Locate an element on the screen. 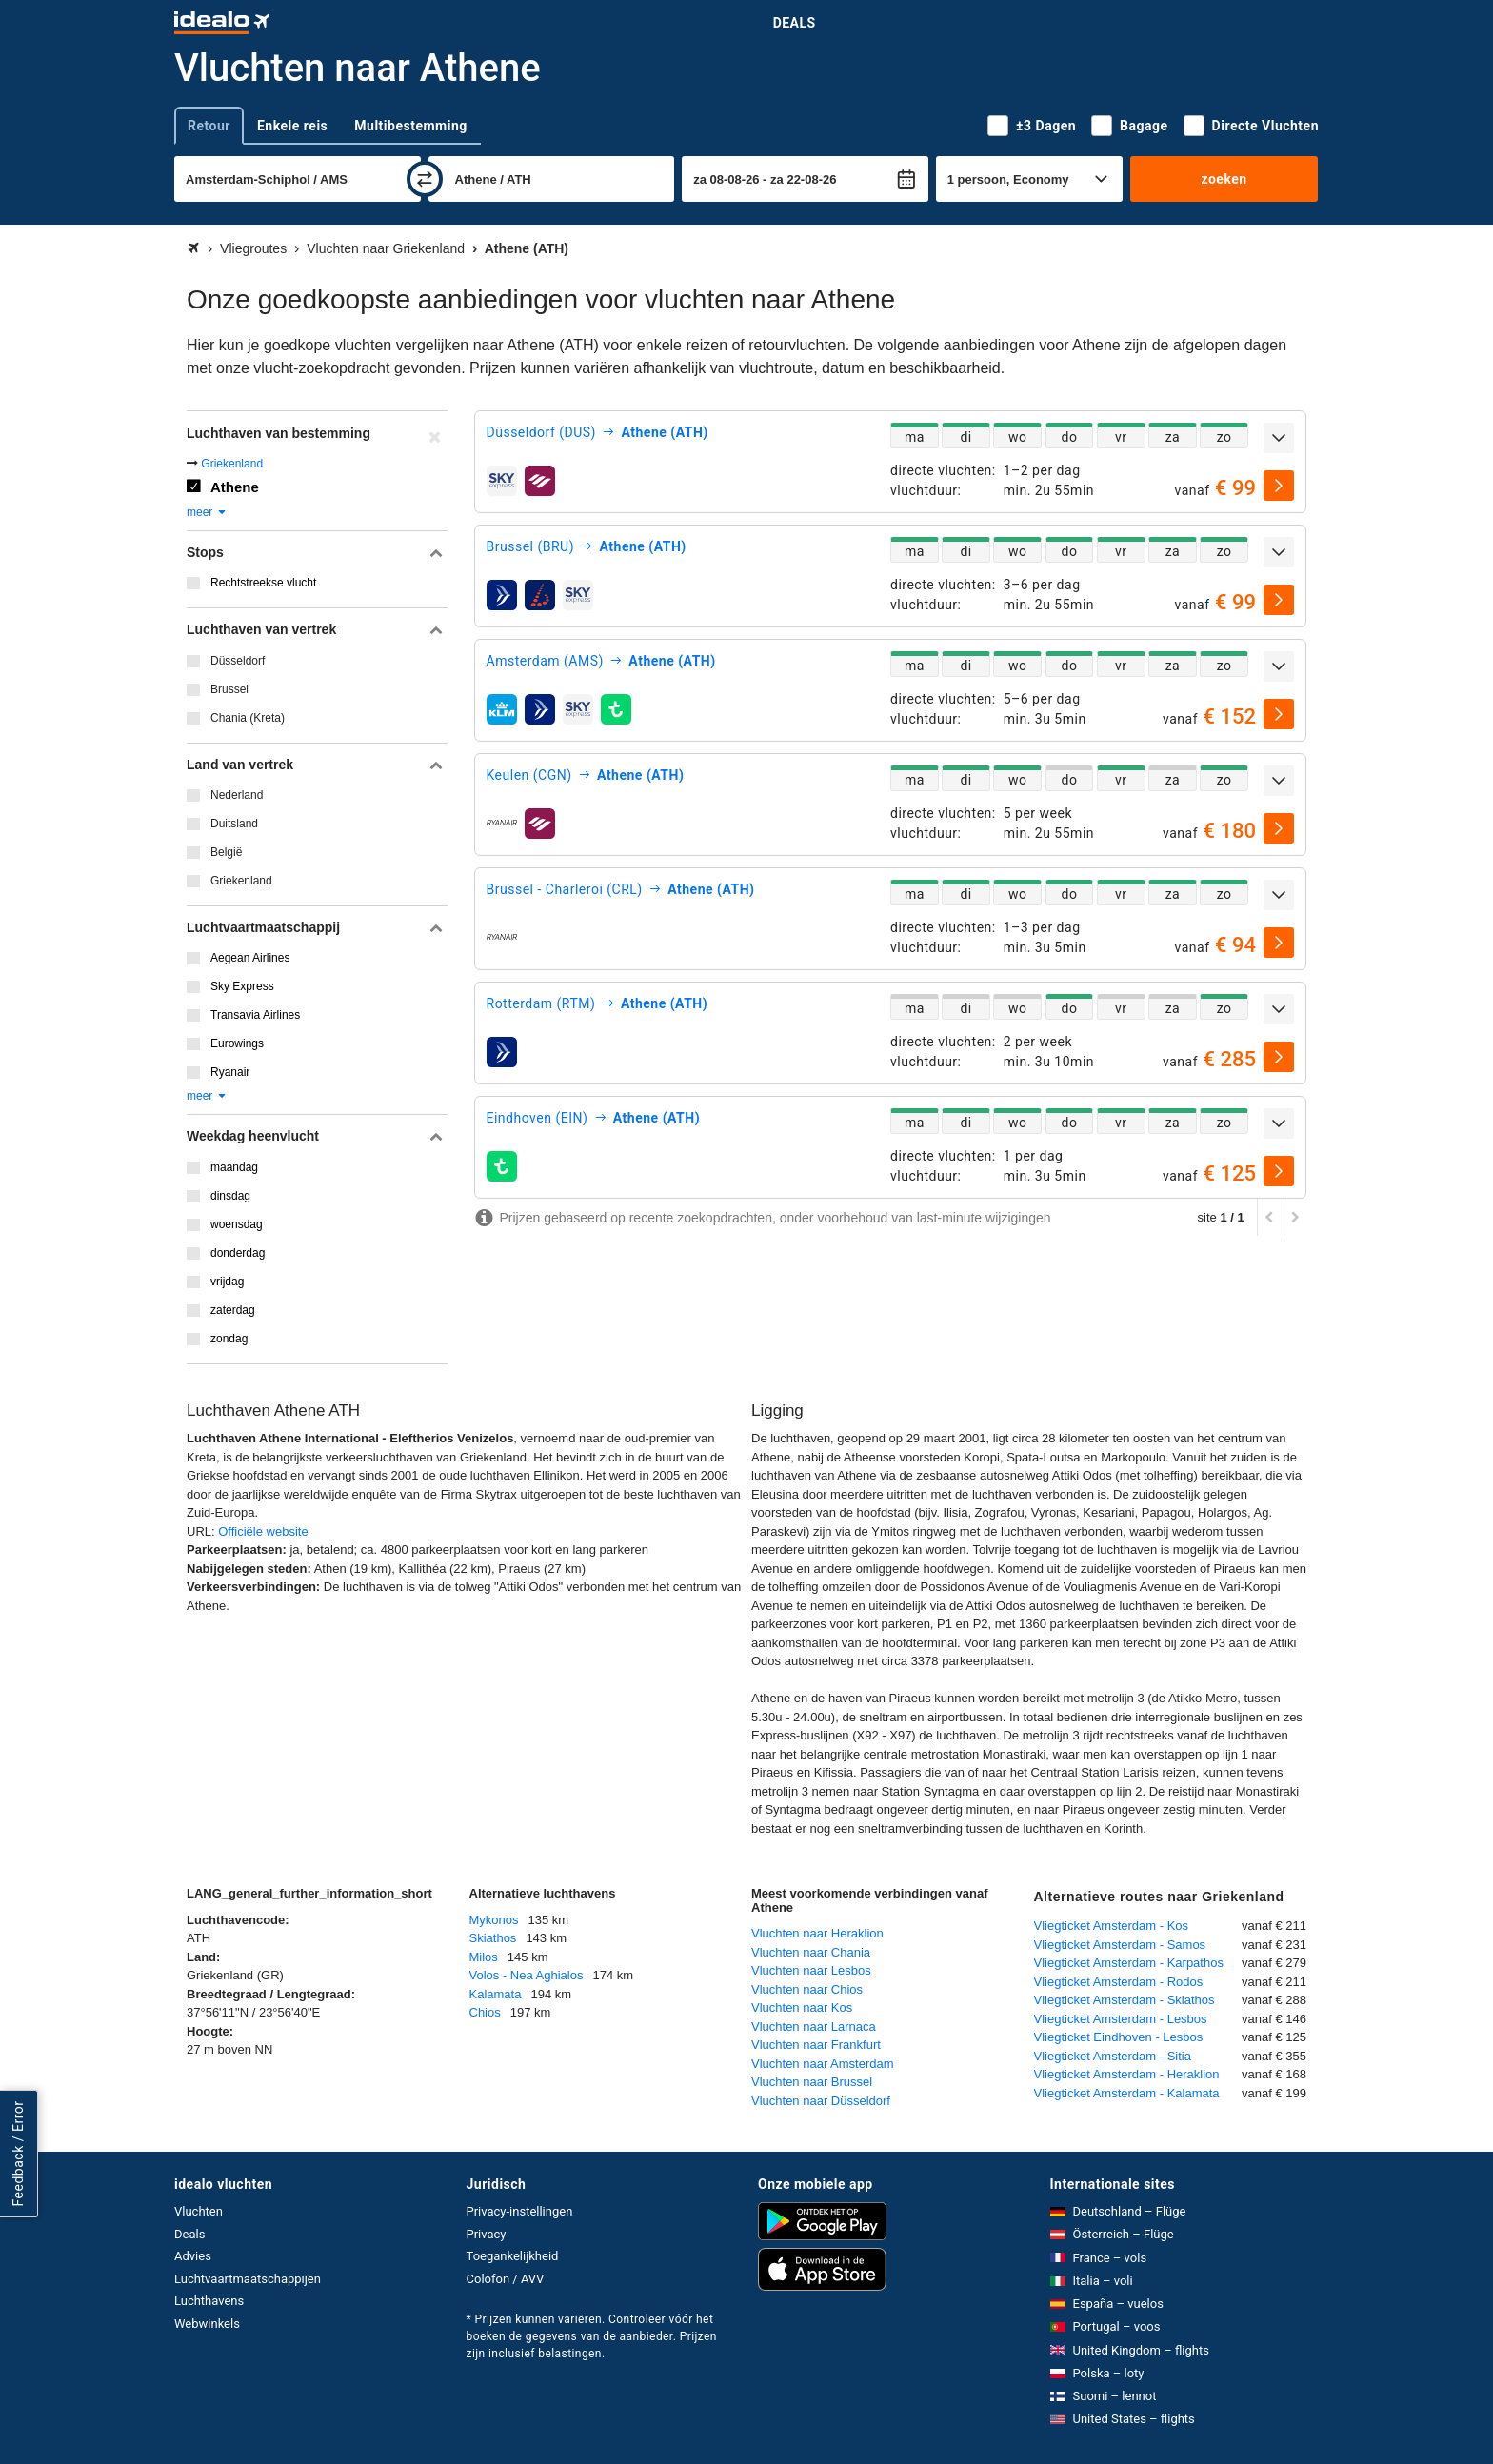 The height and width of the screenshot is (2464, 1493). Vliegticket Amsterdam - Skiathos is located at coordinates (1124, 2000).